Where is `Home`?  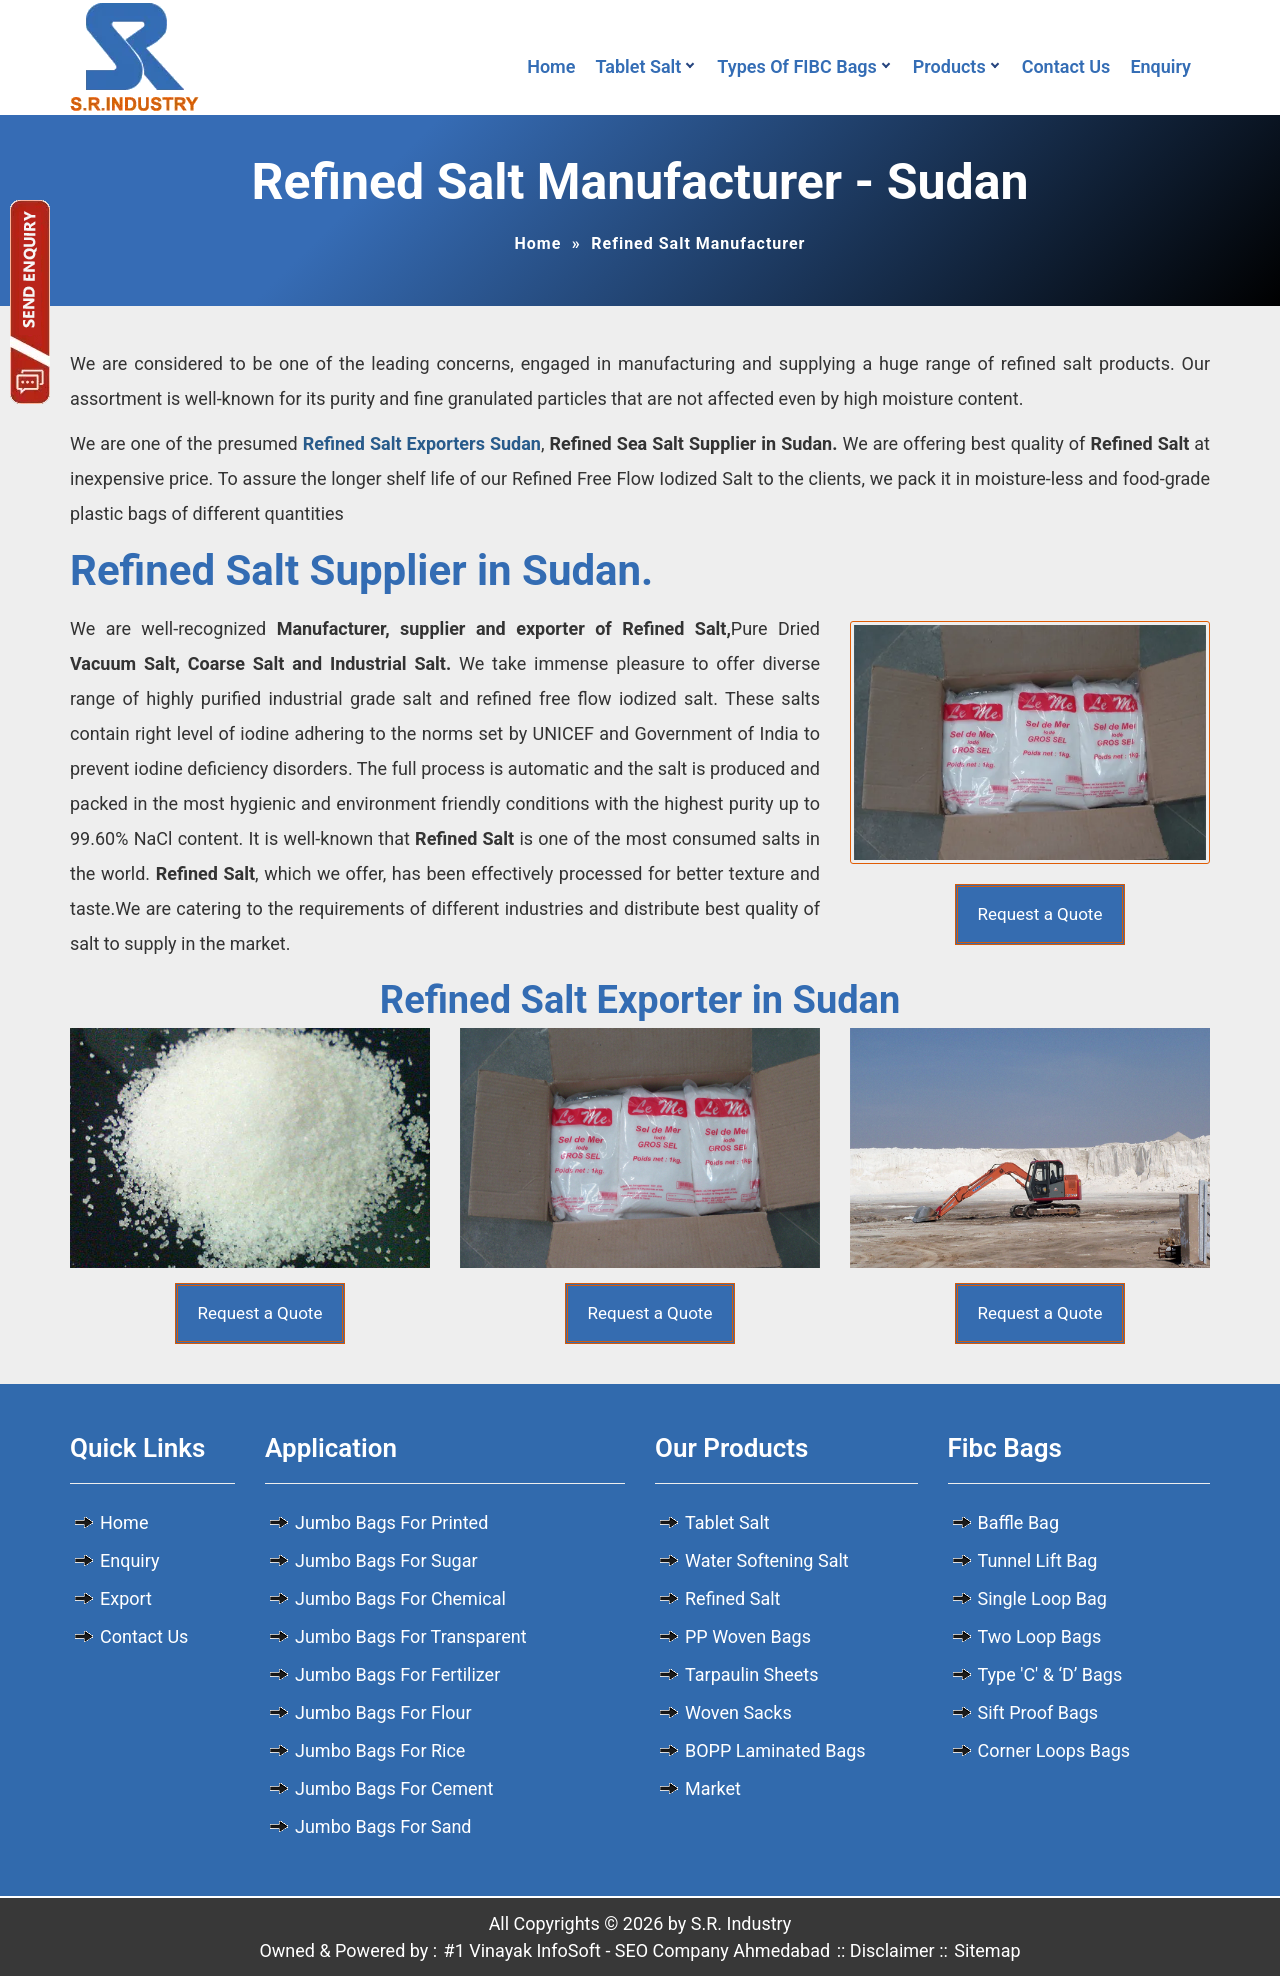
Home is located at coordinates (551, 66).